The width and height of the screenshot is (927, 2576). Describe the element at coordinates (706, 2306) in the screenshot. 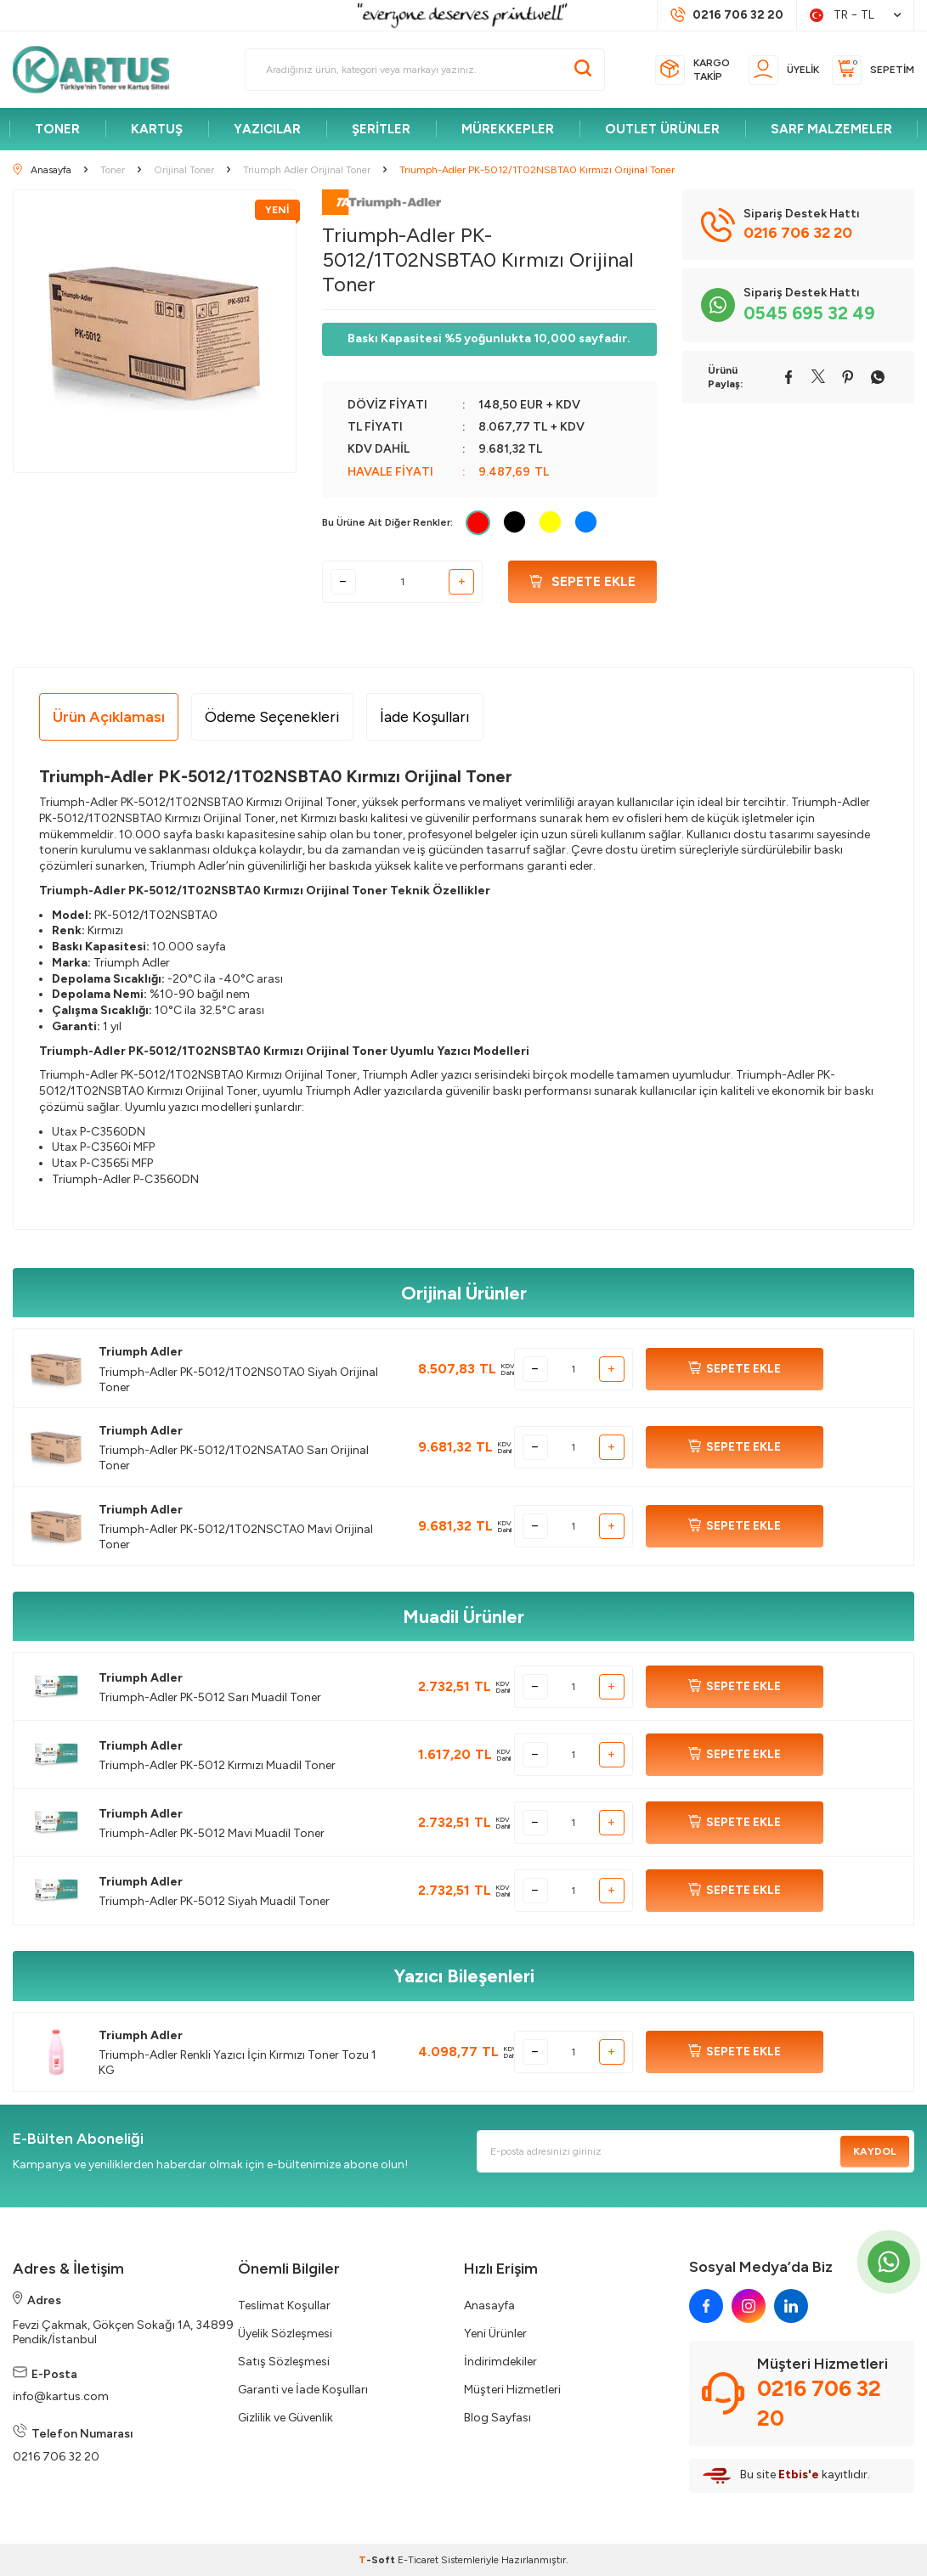

I see `[facebook]` at that location.